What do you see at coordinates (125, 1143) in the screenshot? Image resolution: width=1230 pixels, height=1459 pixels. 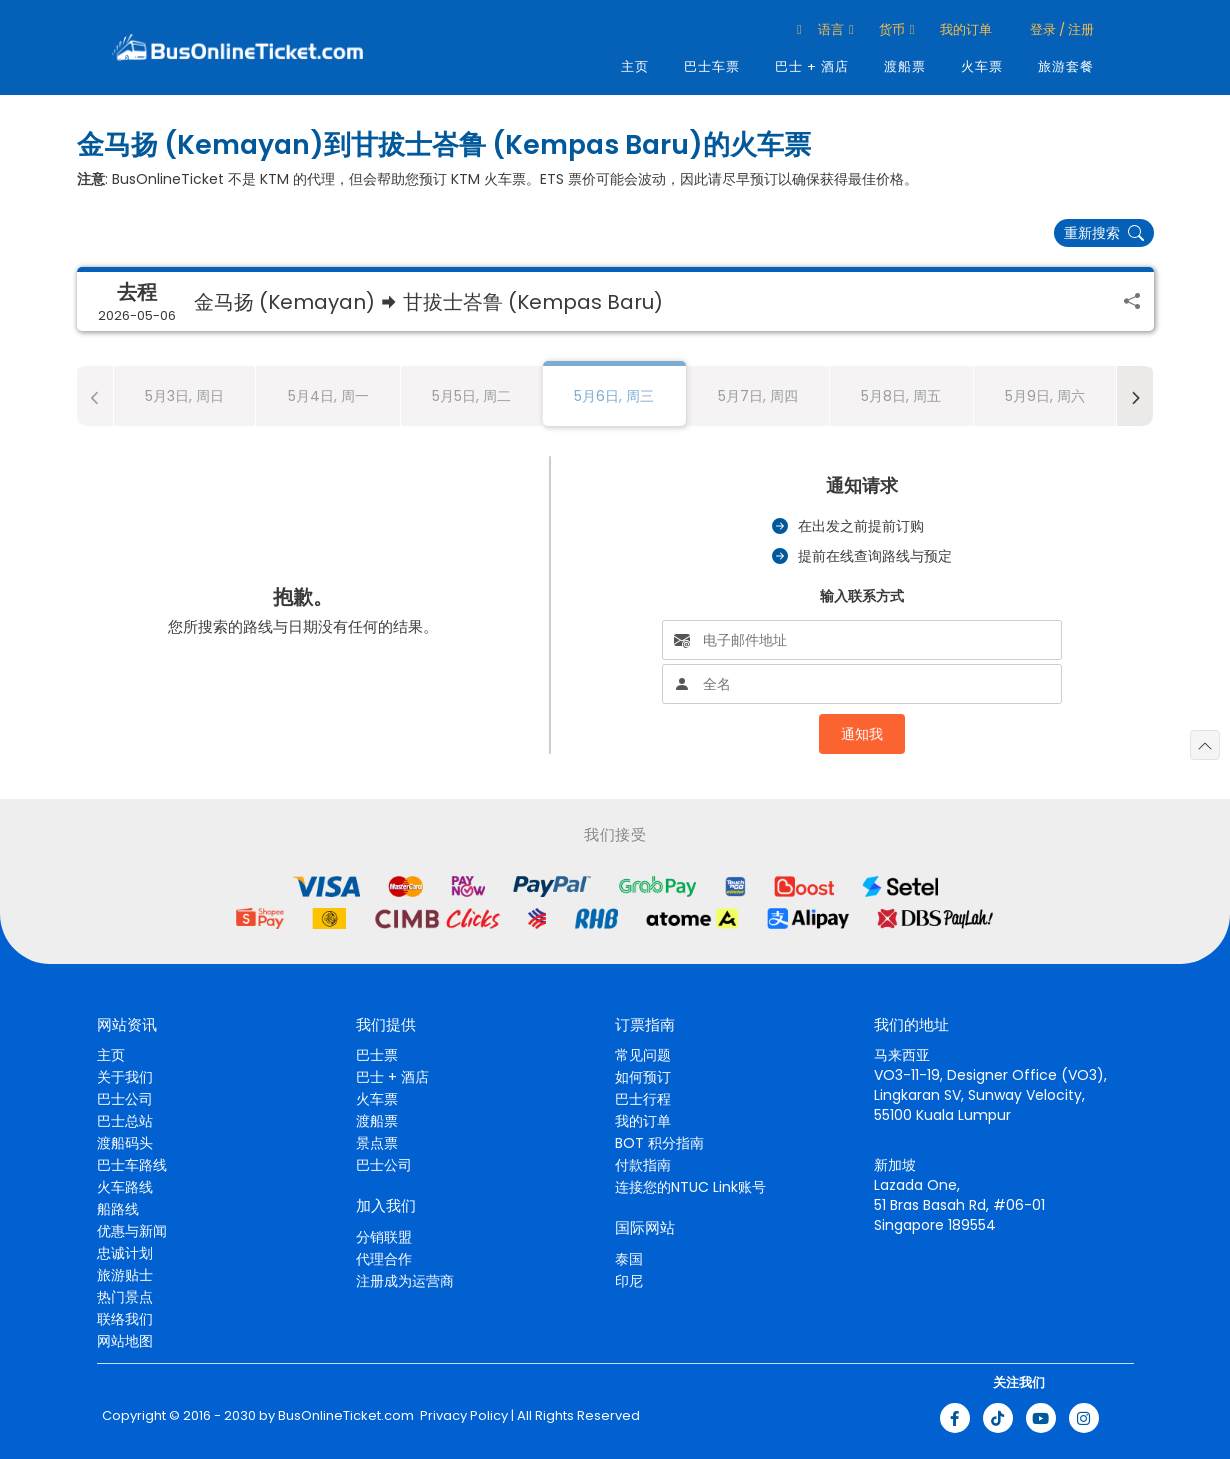 I see `渡船码头` at bounding box center [125, 1143].